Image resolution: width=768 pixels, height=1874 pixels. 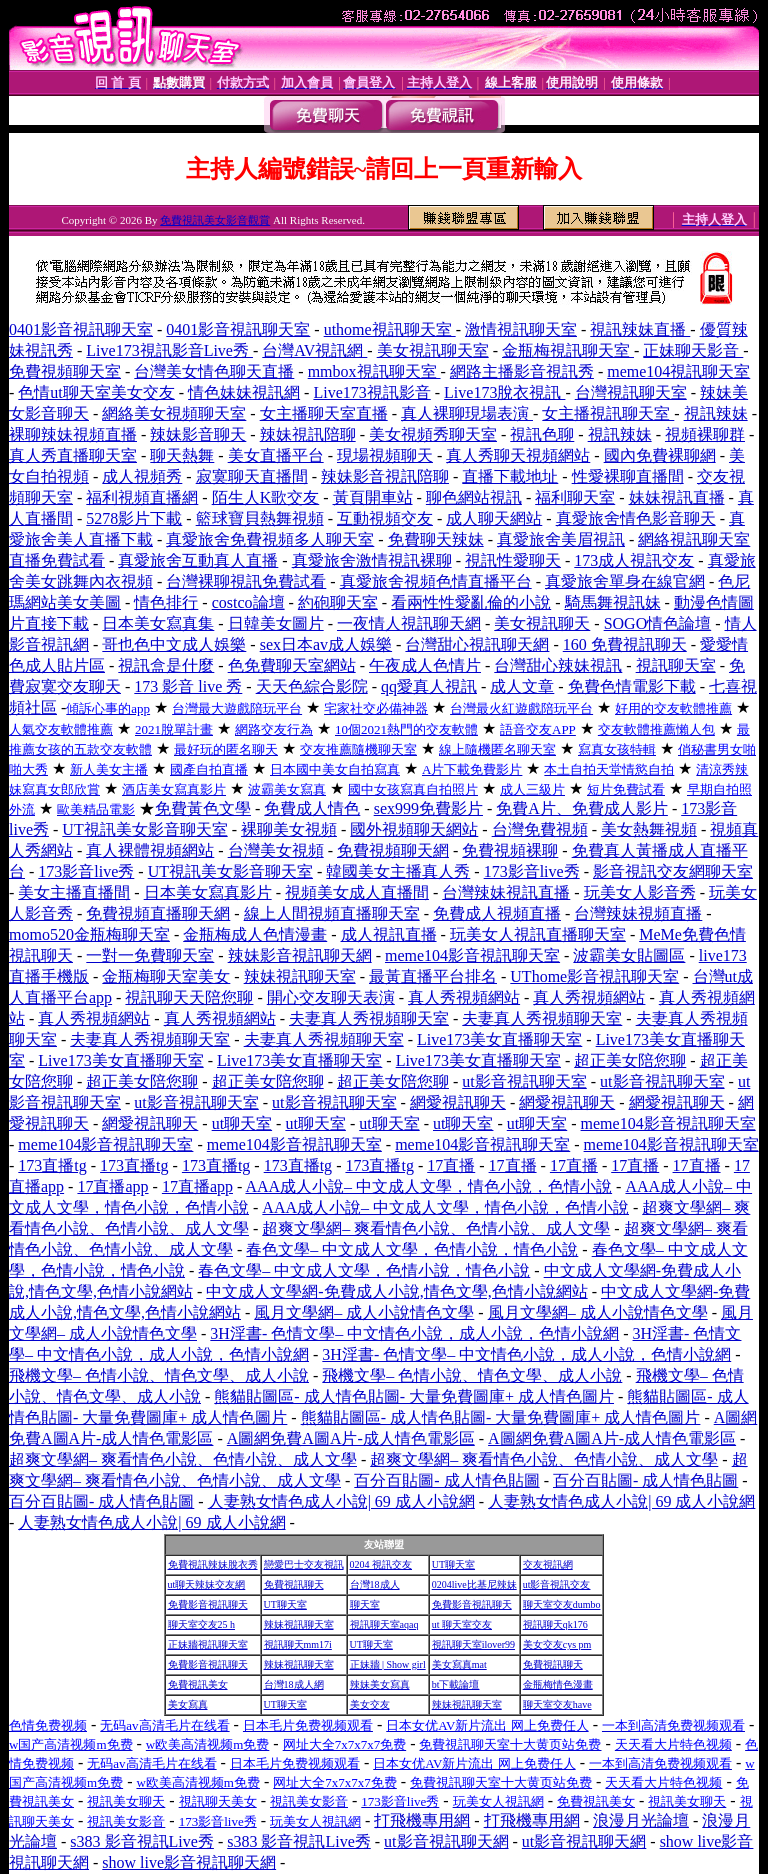 What do you see at coordinates (494, 518) in the screenshot?
I see `成人聊天網站` at bounding box center [494, 518].